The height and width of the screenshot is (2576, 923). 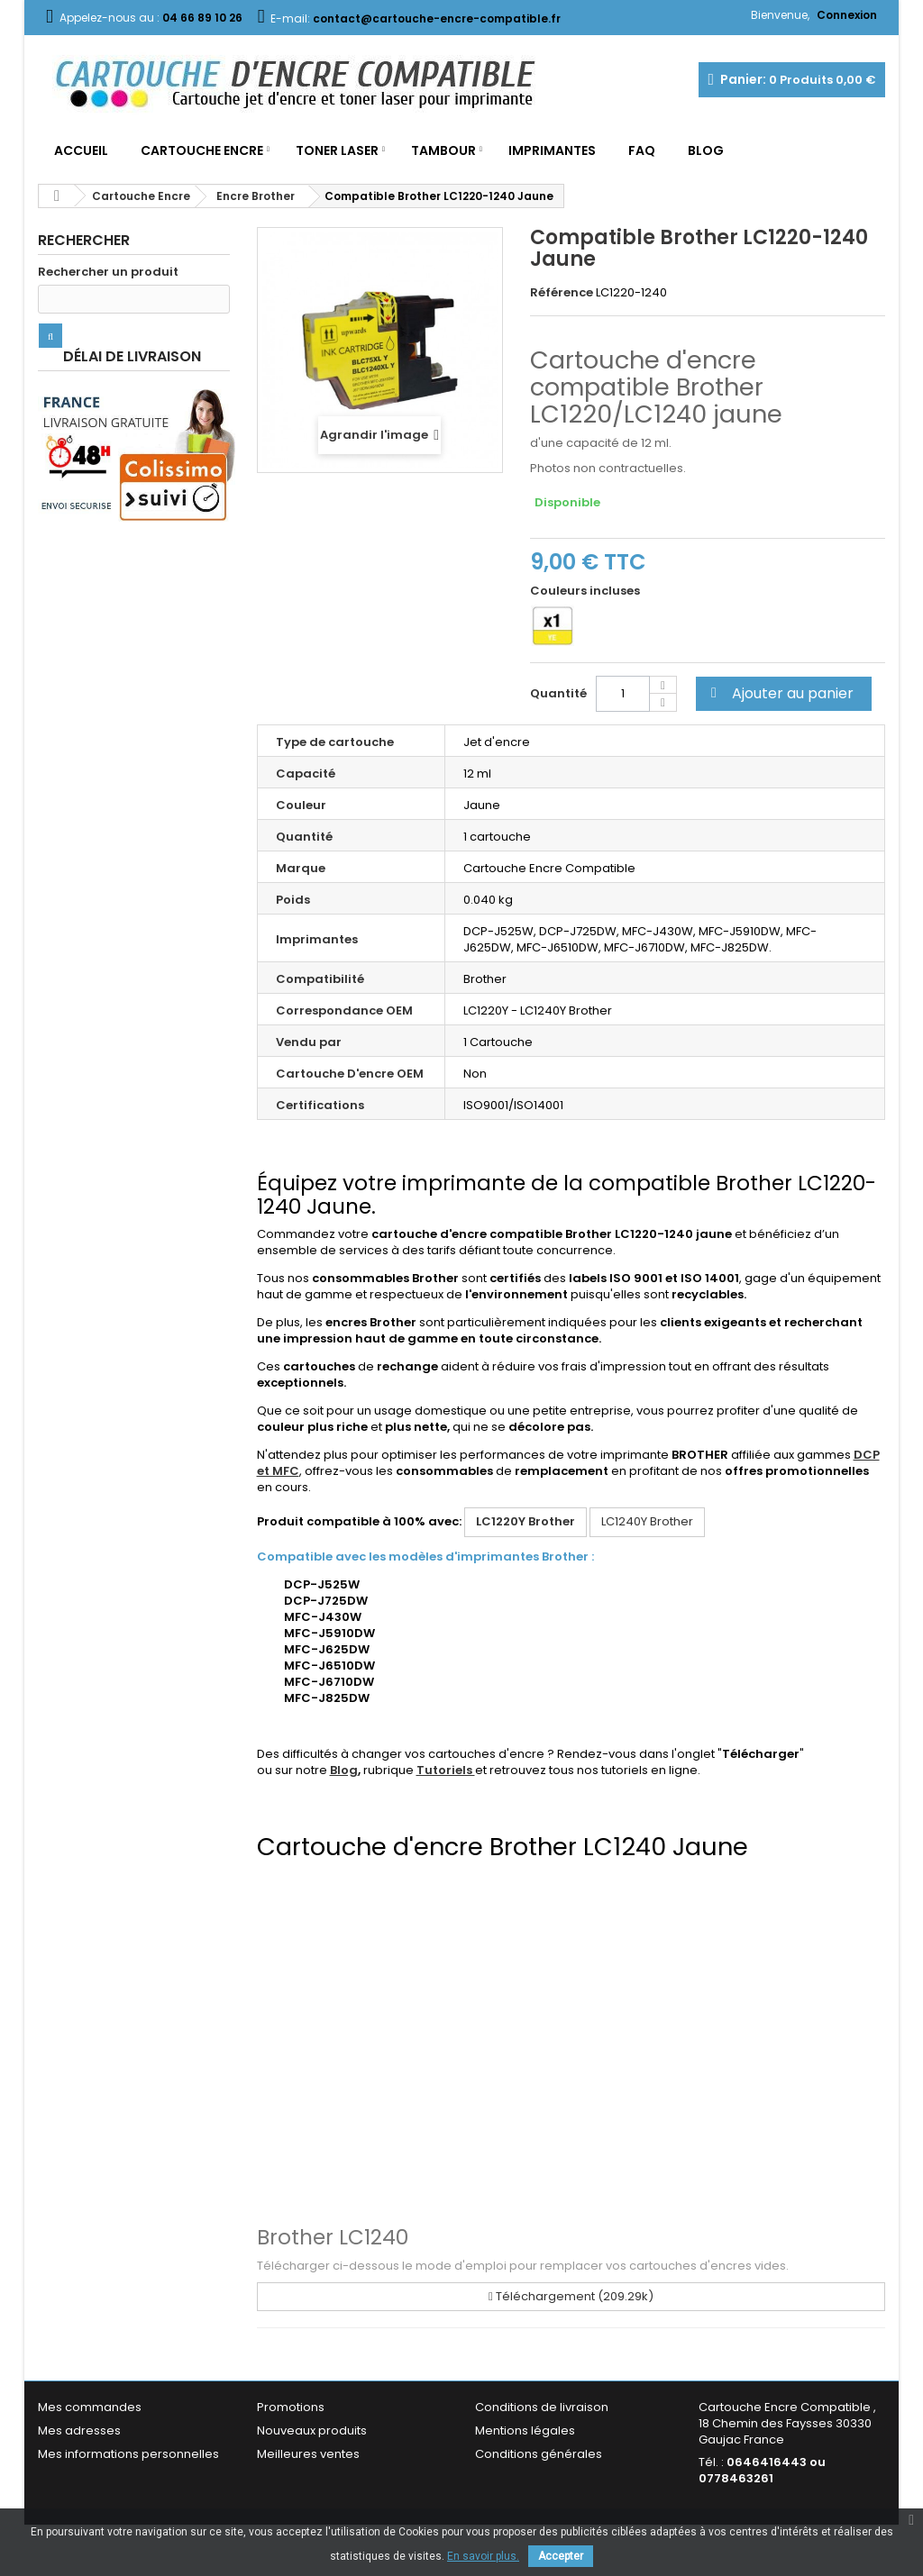 What do you see at coordinates (332, 2237) in the screenshot?
I see `Brother LC1240` at bounding box center [332, 2237].